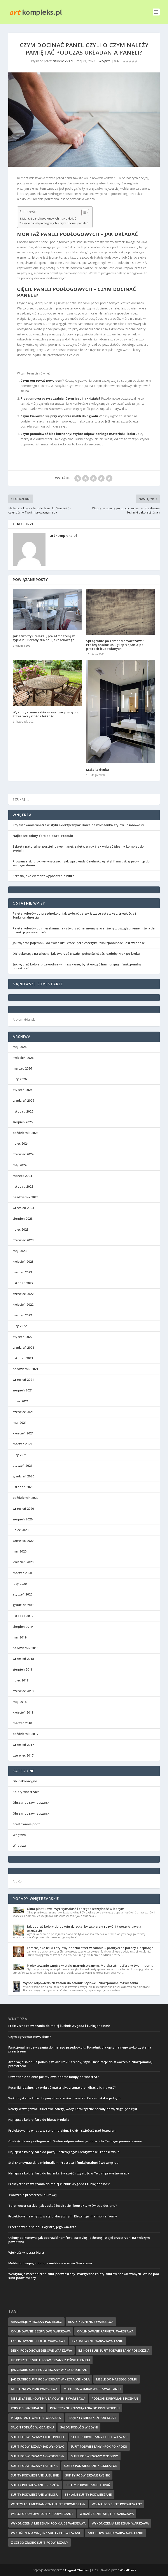 The width and height of the screenshot is (168, 2576). Describe the element at coordinates (99, 2437) in the screenshot. I see `sufit podwieszany co ile wieszaki [sufit podwieszany co ile wieszaki (10 elementów)]` at that location.